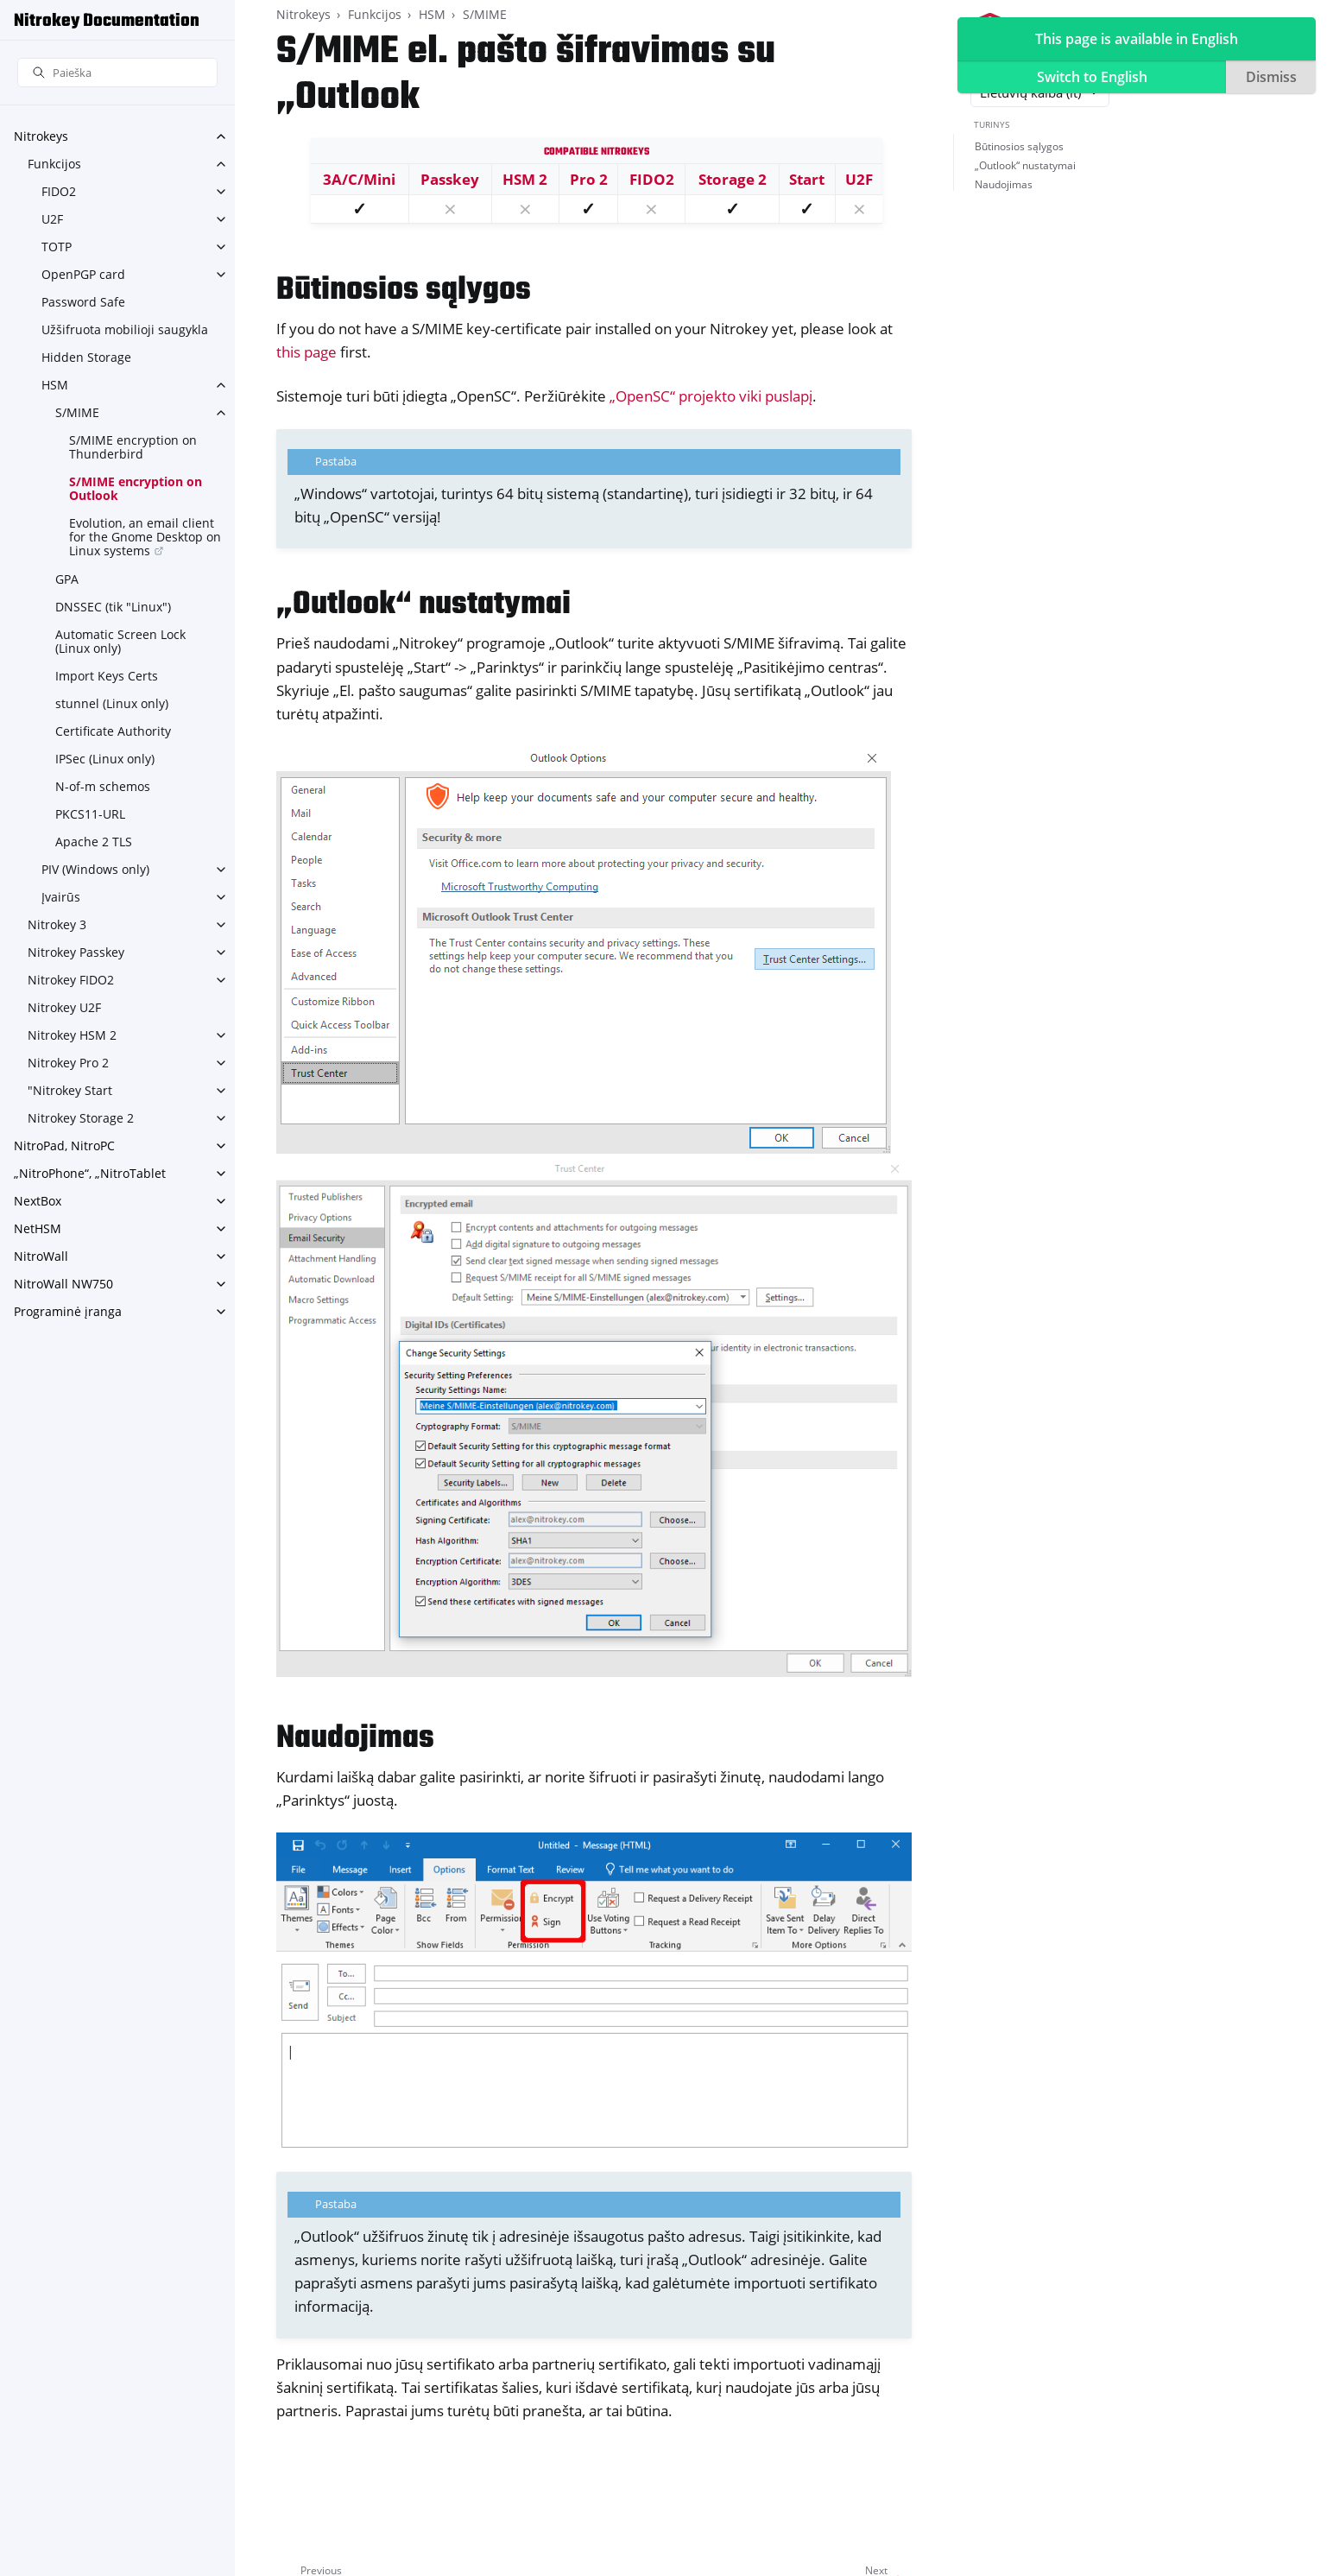 The height and width of the screenshot is (2576, 1333). What do you see at coordinates (76, 952) in the screenshot?
I see `Nitrokey Passkey` at bounding box center [76, 952].